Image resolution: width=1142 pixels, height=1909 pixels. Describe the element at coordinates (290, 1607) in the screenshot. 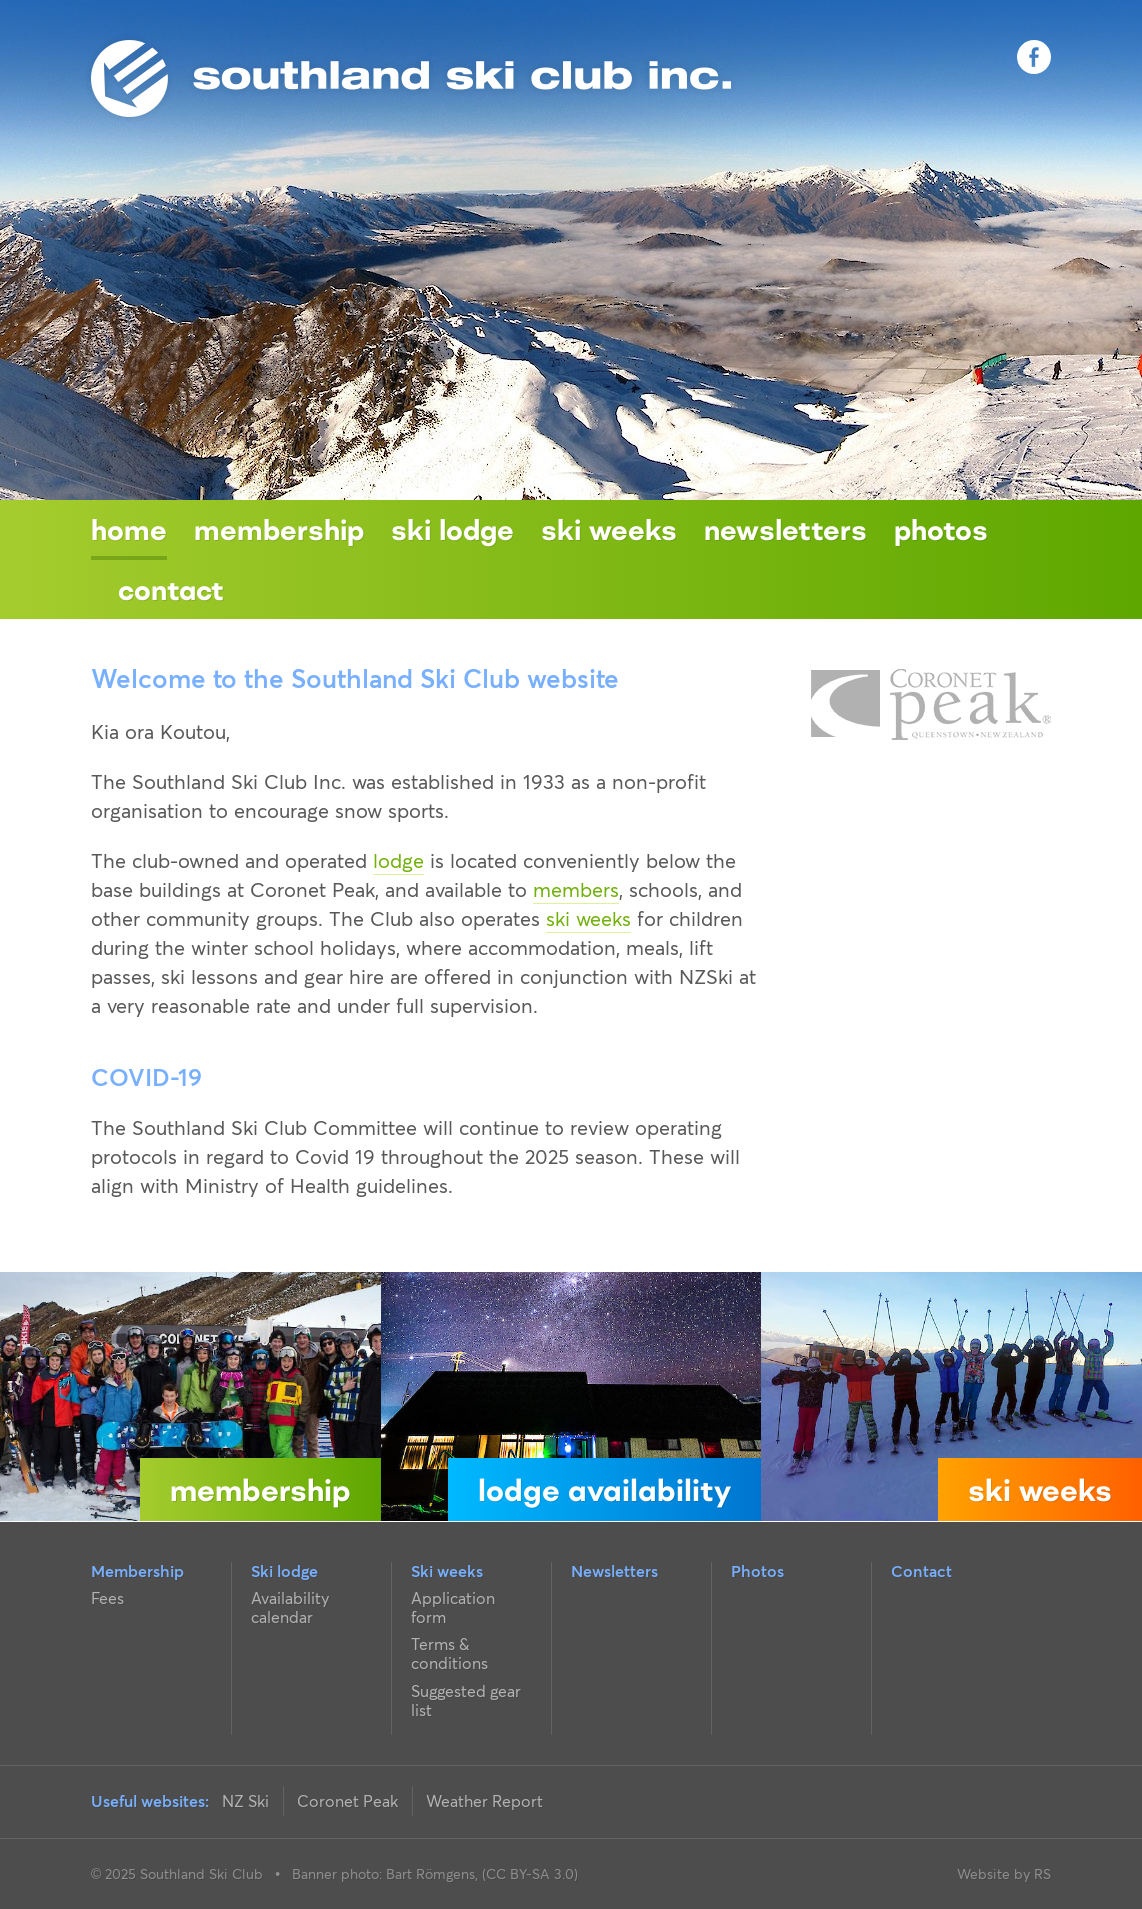

I see `Availability calendar` at that location.